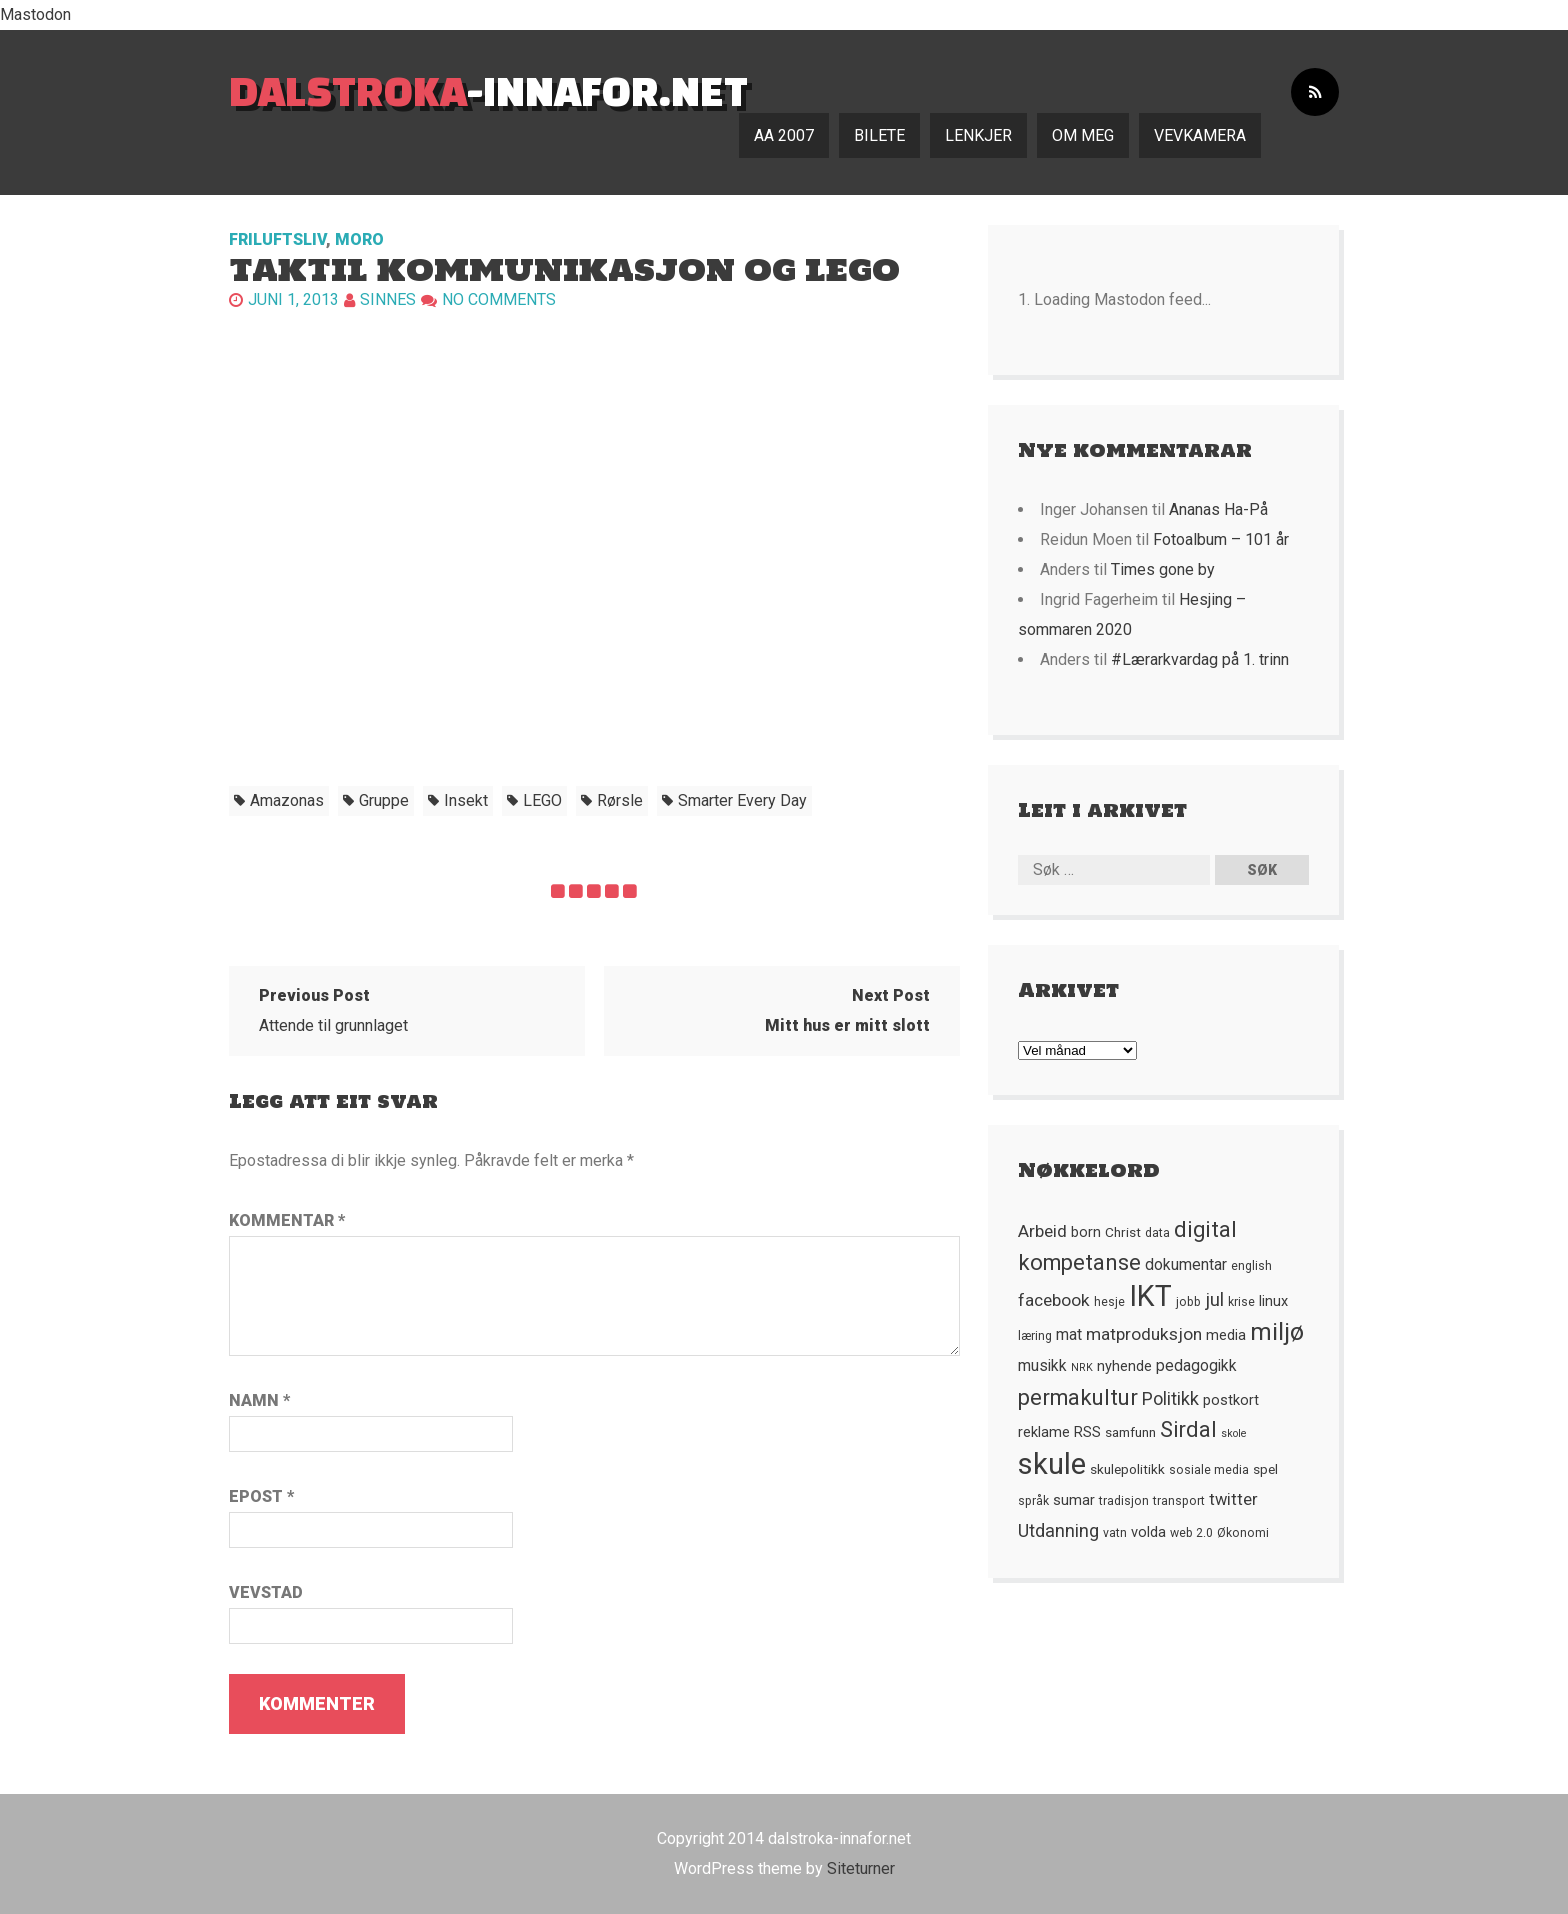  Describe the element at coordinates (1074, 1500) in the screenshot. I see `sumar [sumar (7 element)]` at that location.